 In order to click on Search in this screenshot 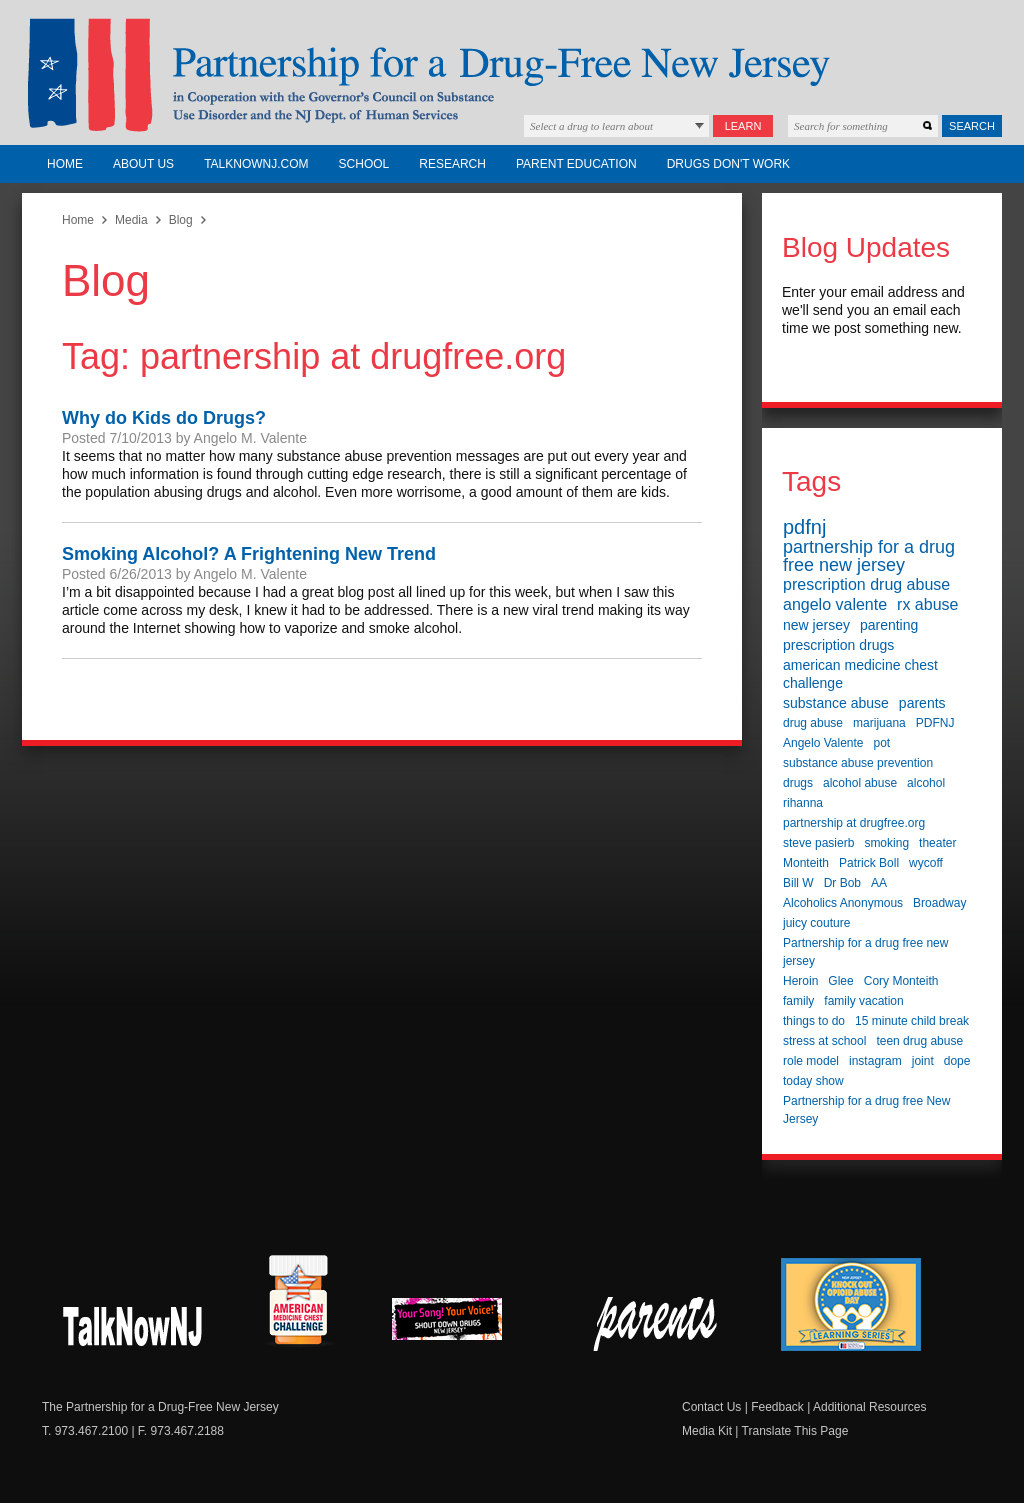, I will do `click(972, 126)`.